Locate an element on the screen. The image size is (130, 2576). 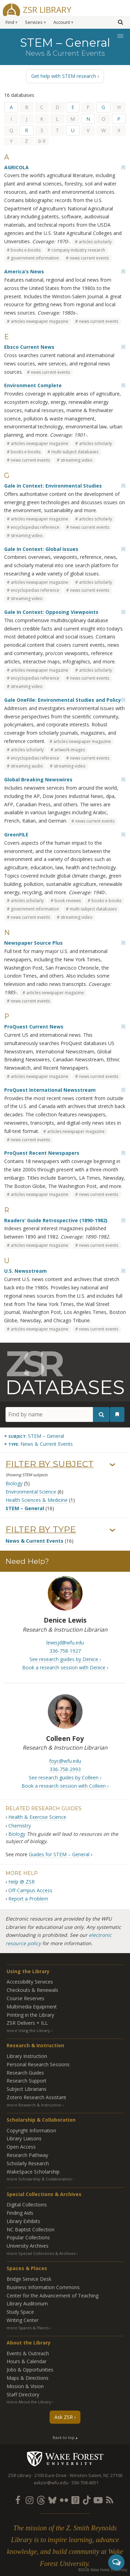
book reviews is located at coordinates (67, 901).